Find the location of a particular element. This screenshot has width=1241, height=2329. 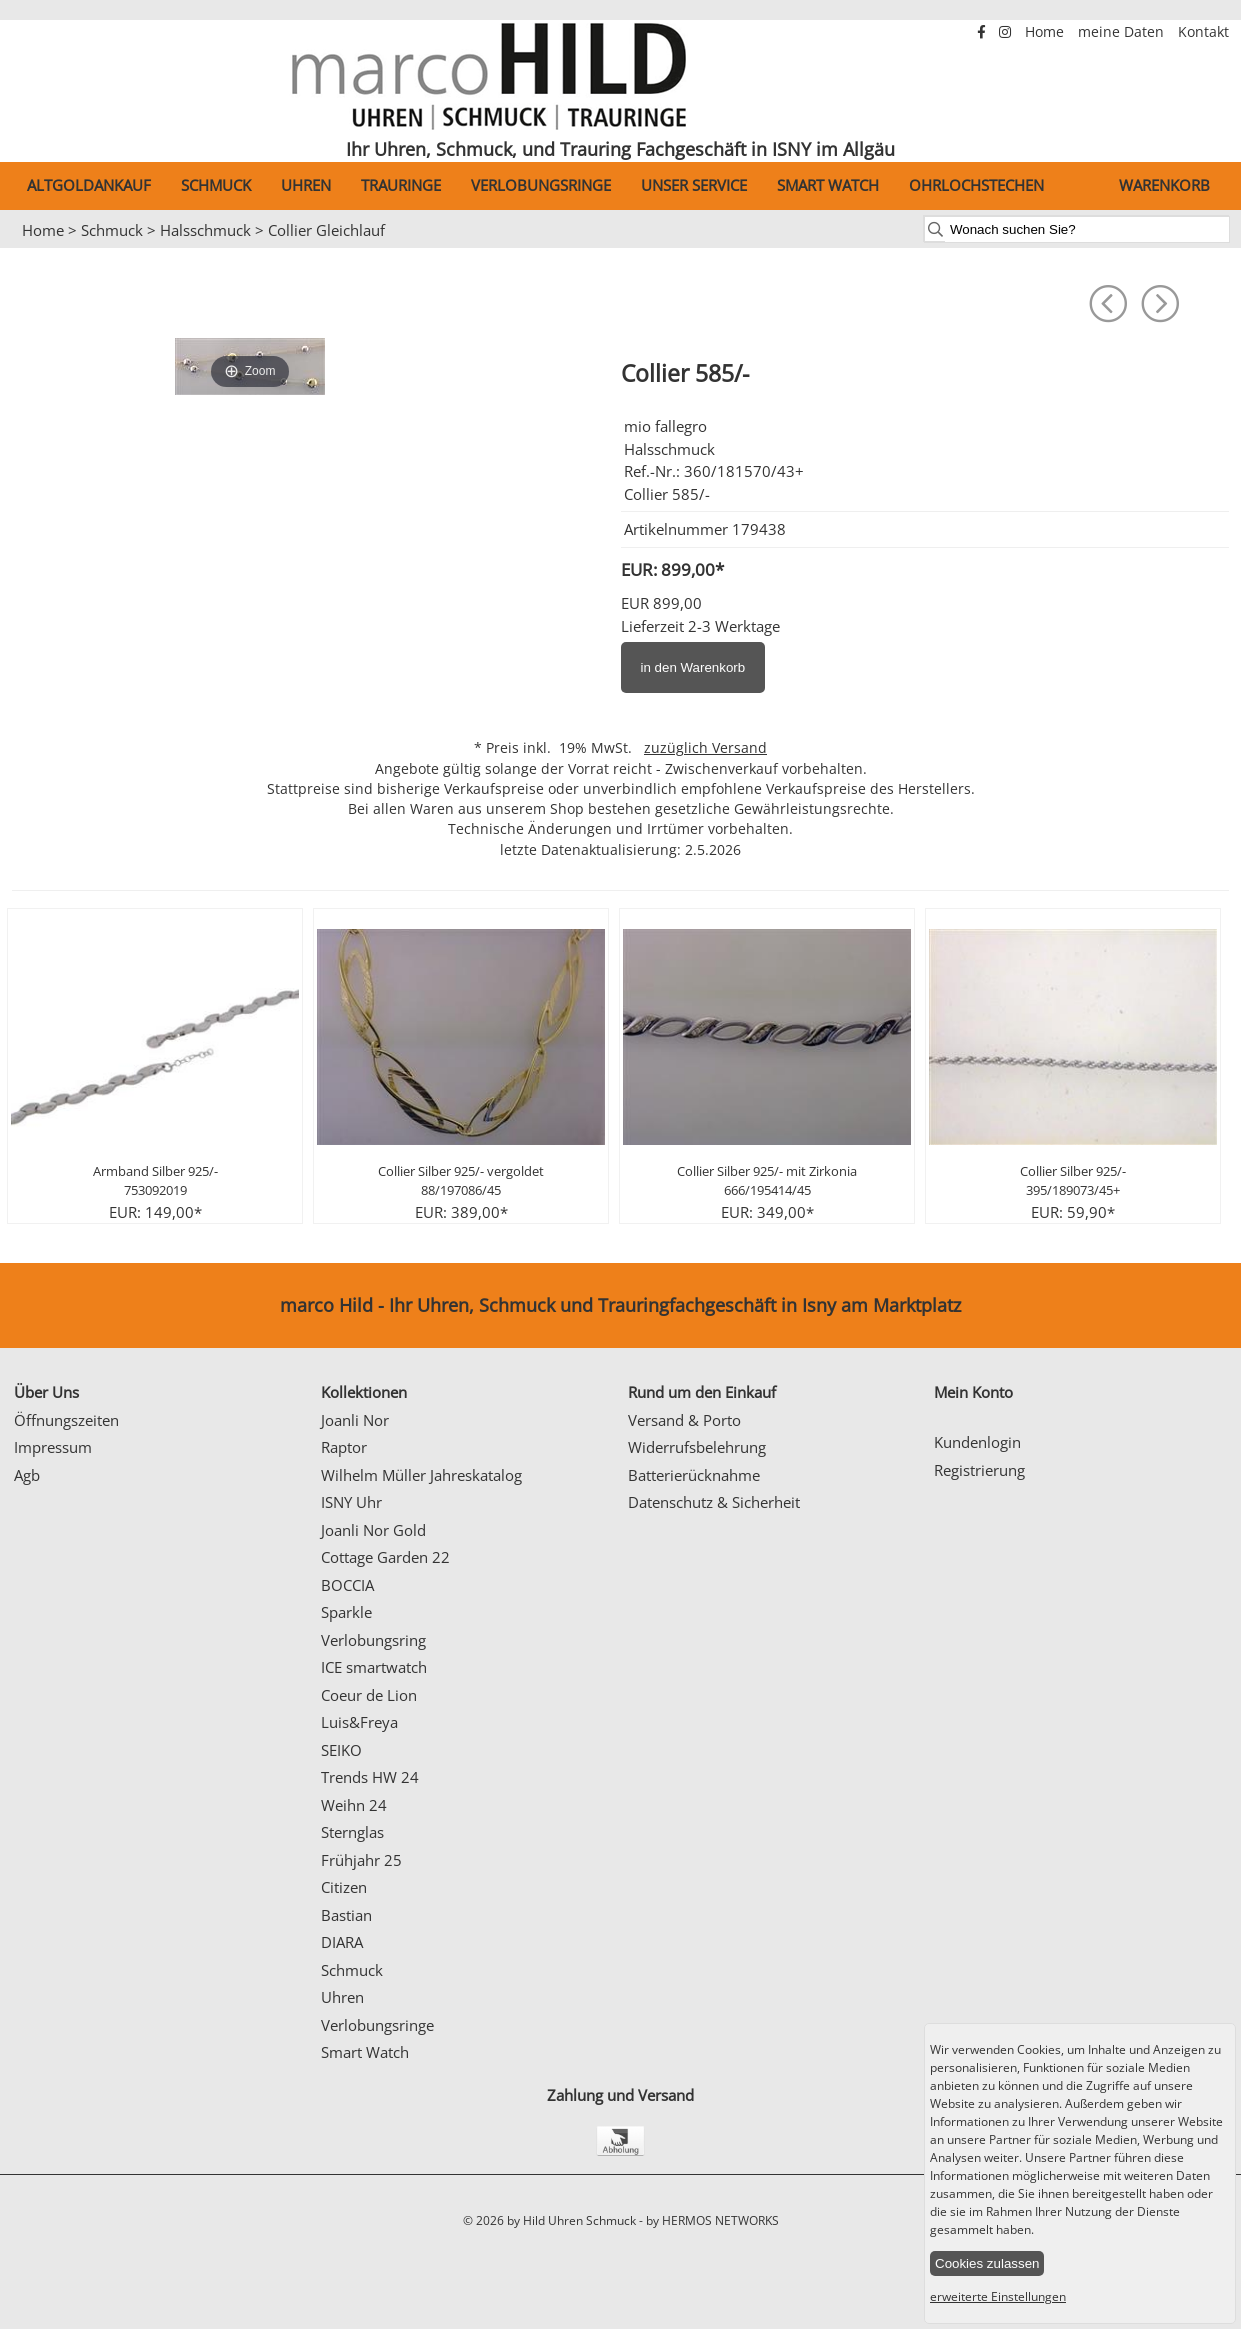

Luis&Freya is located at coordinates (359, 1722).